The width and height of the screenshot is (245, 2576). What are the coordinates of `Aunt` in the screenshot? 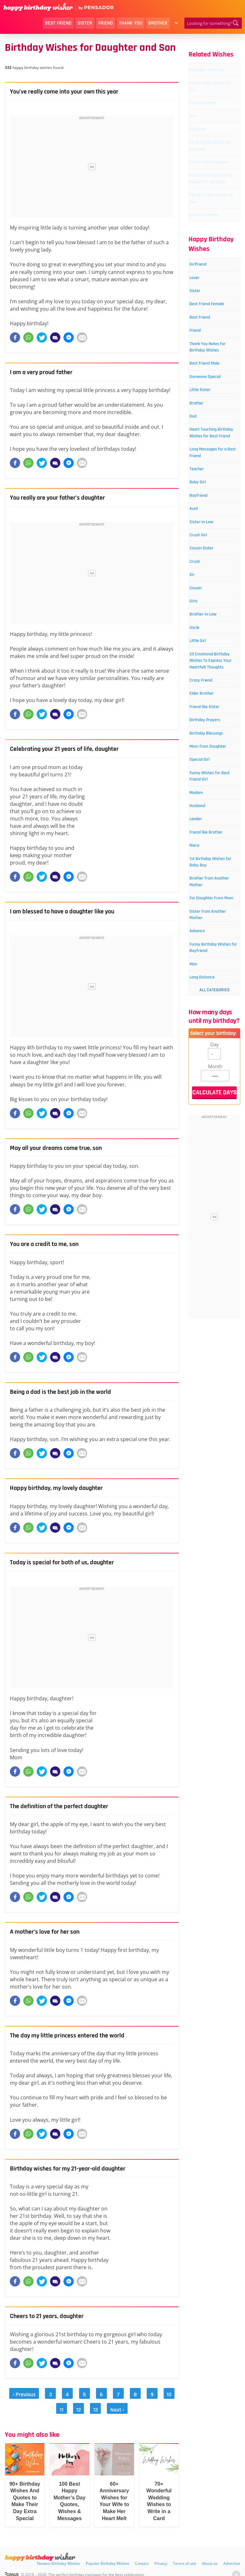 It's located at (199, 627).